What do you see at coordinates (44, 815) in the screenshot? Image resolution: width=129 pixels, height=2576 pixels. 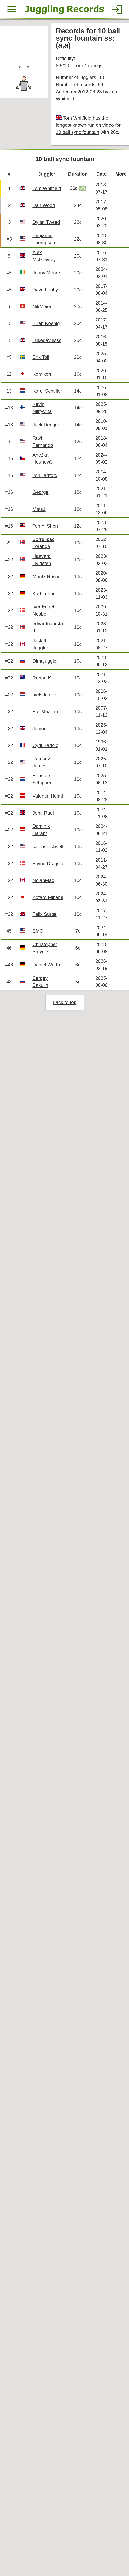 I see `Jonti Ruell` at bounding box center [44, 815].